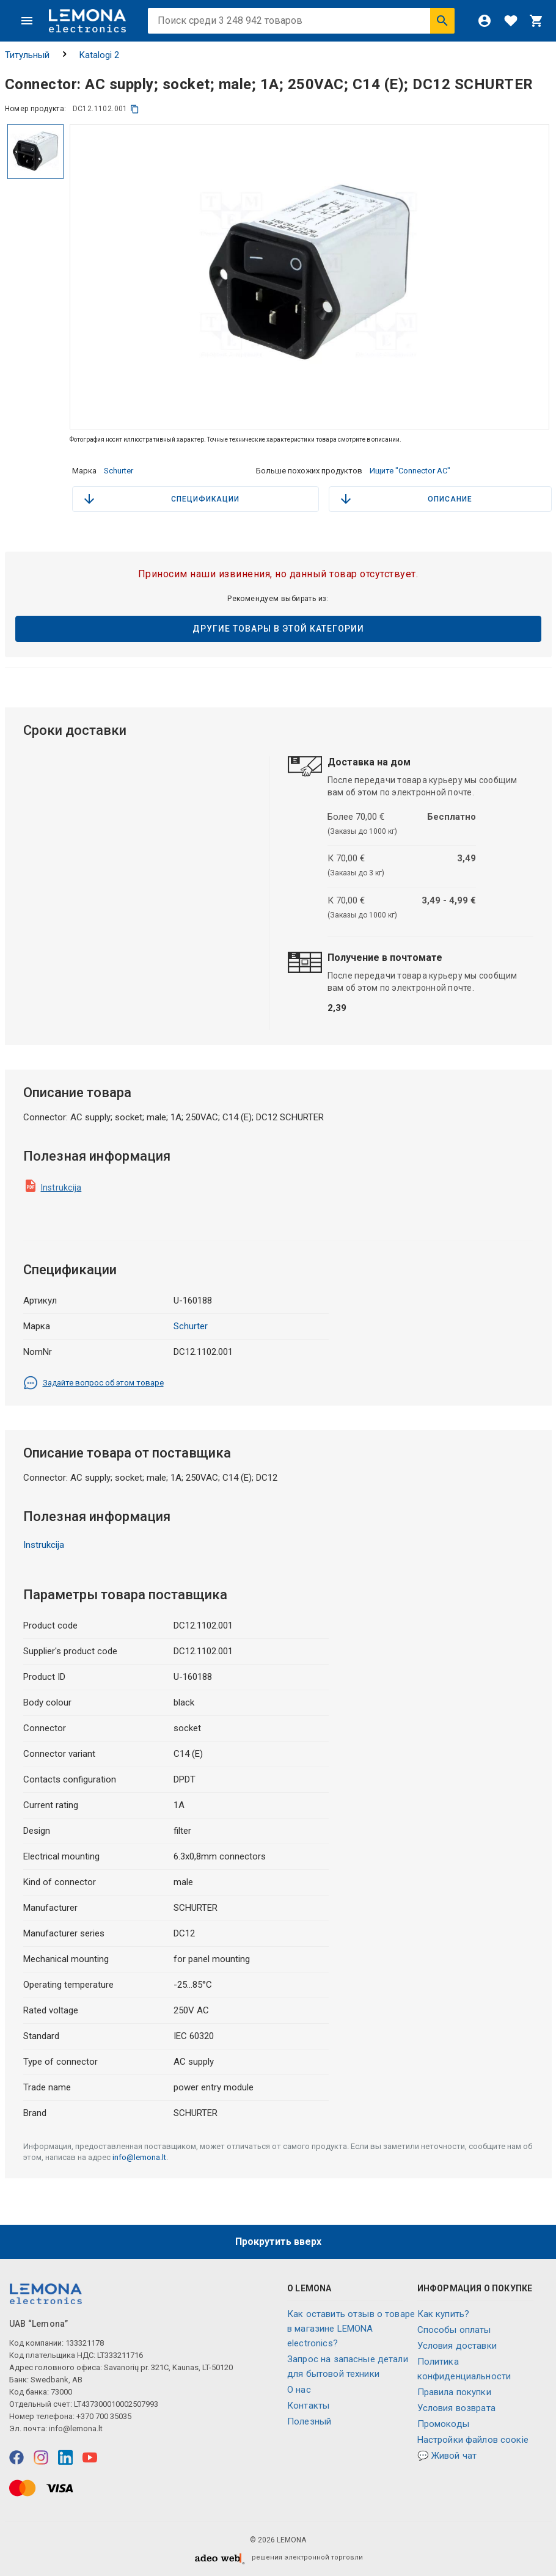  Describe the element at coordinates (457, 2345) in the screenshot. I see `Условия доставки` at that location.